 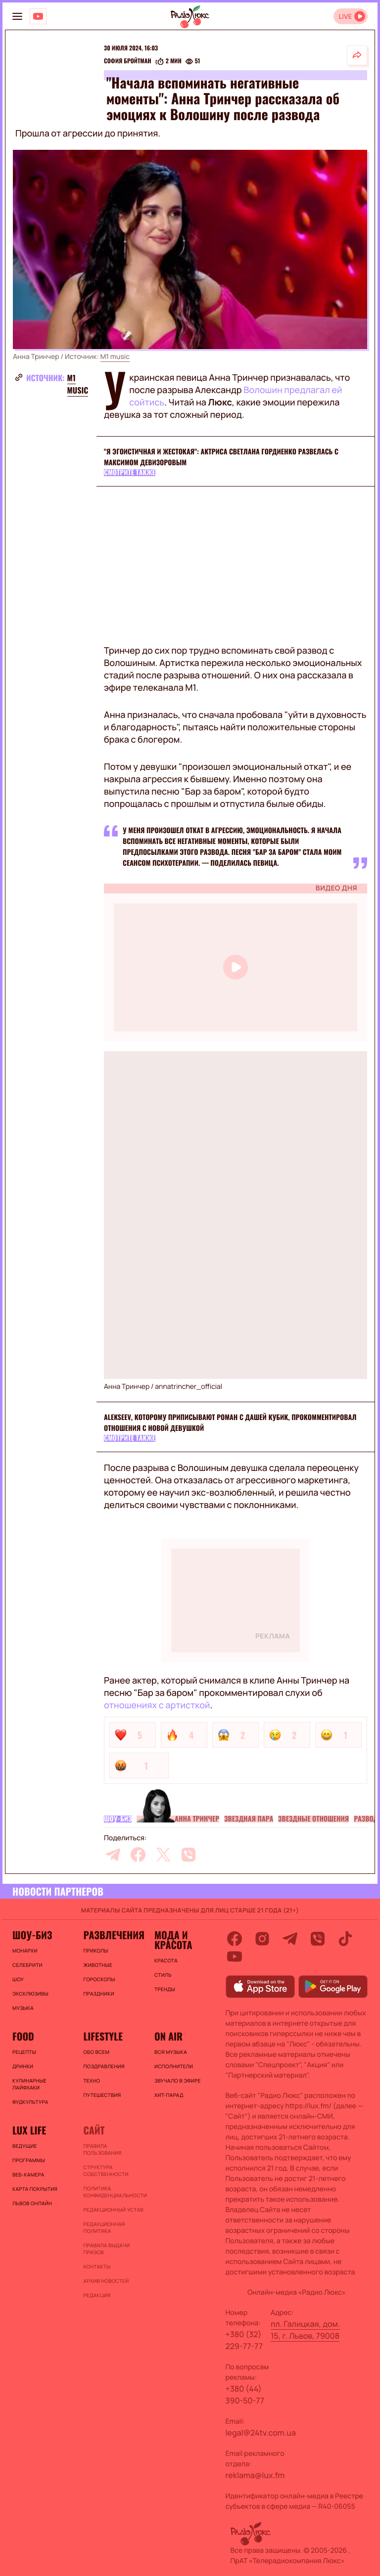 I want to click on Веб-камера, so click(x=28, y=2174).